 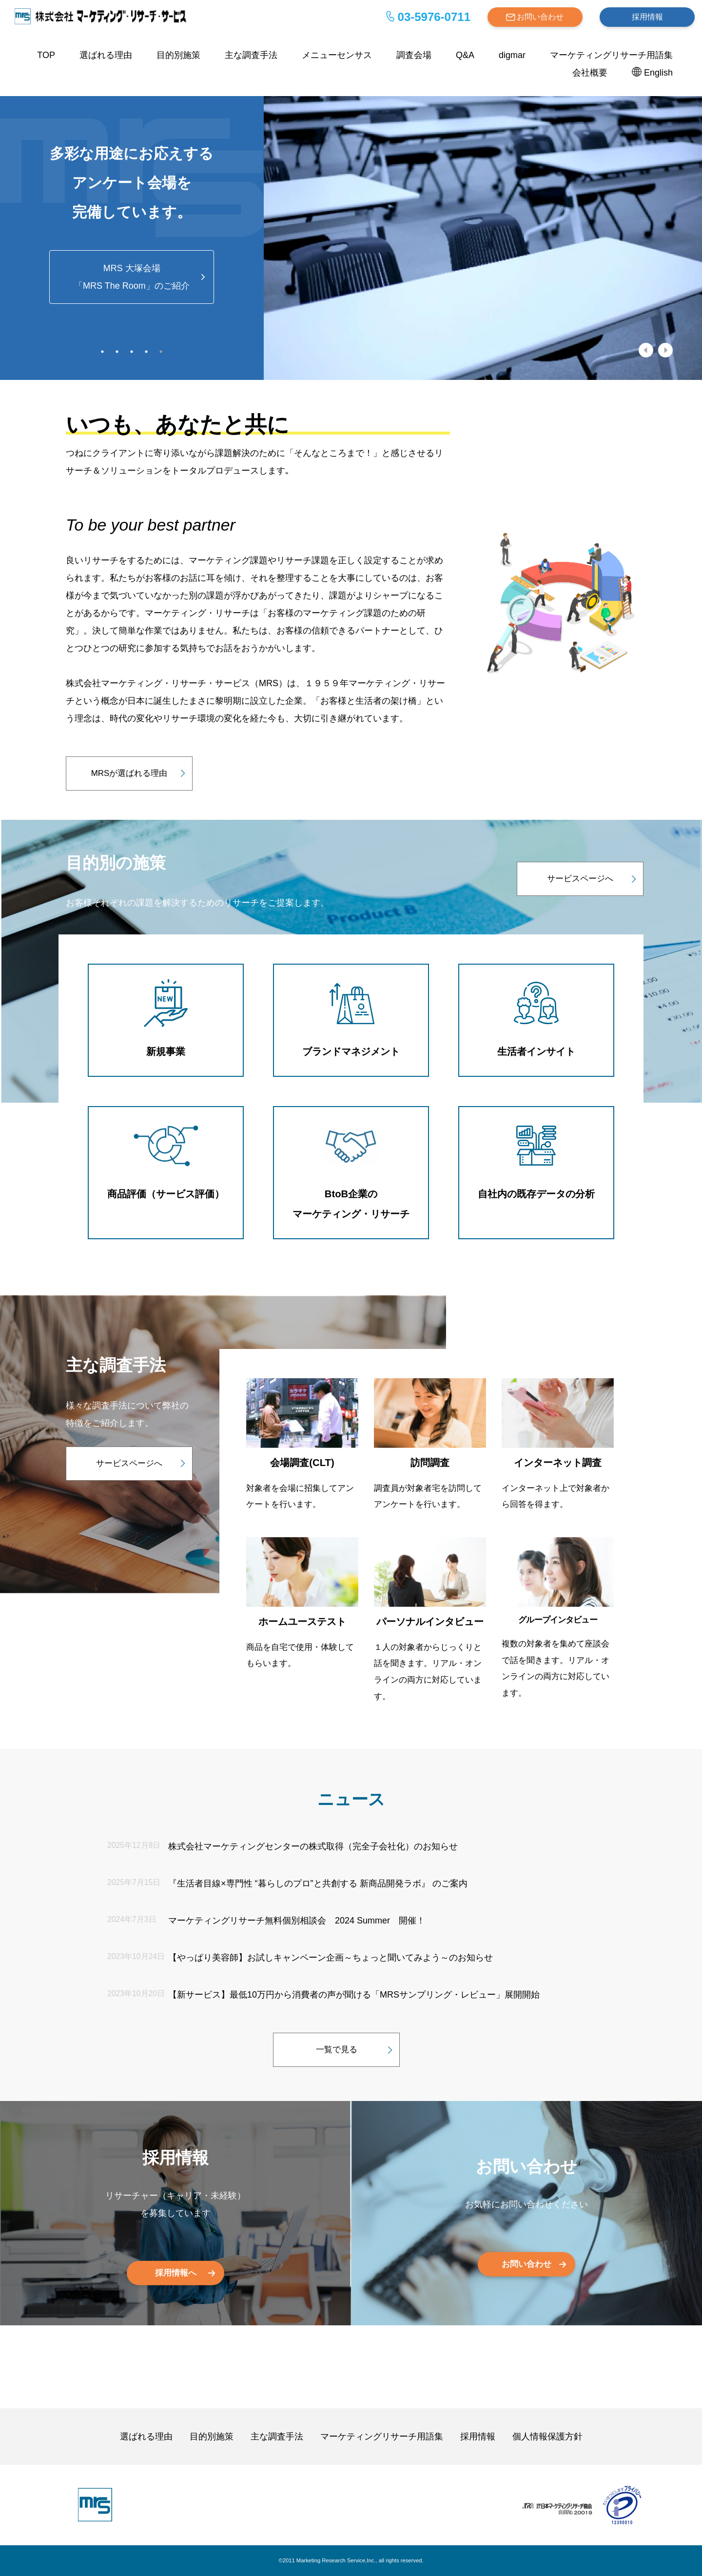 I want to click on メニューセンサス, so click(x=337, y=55).